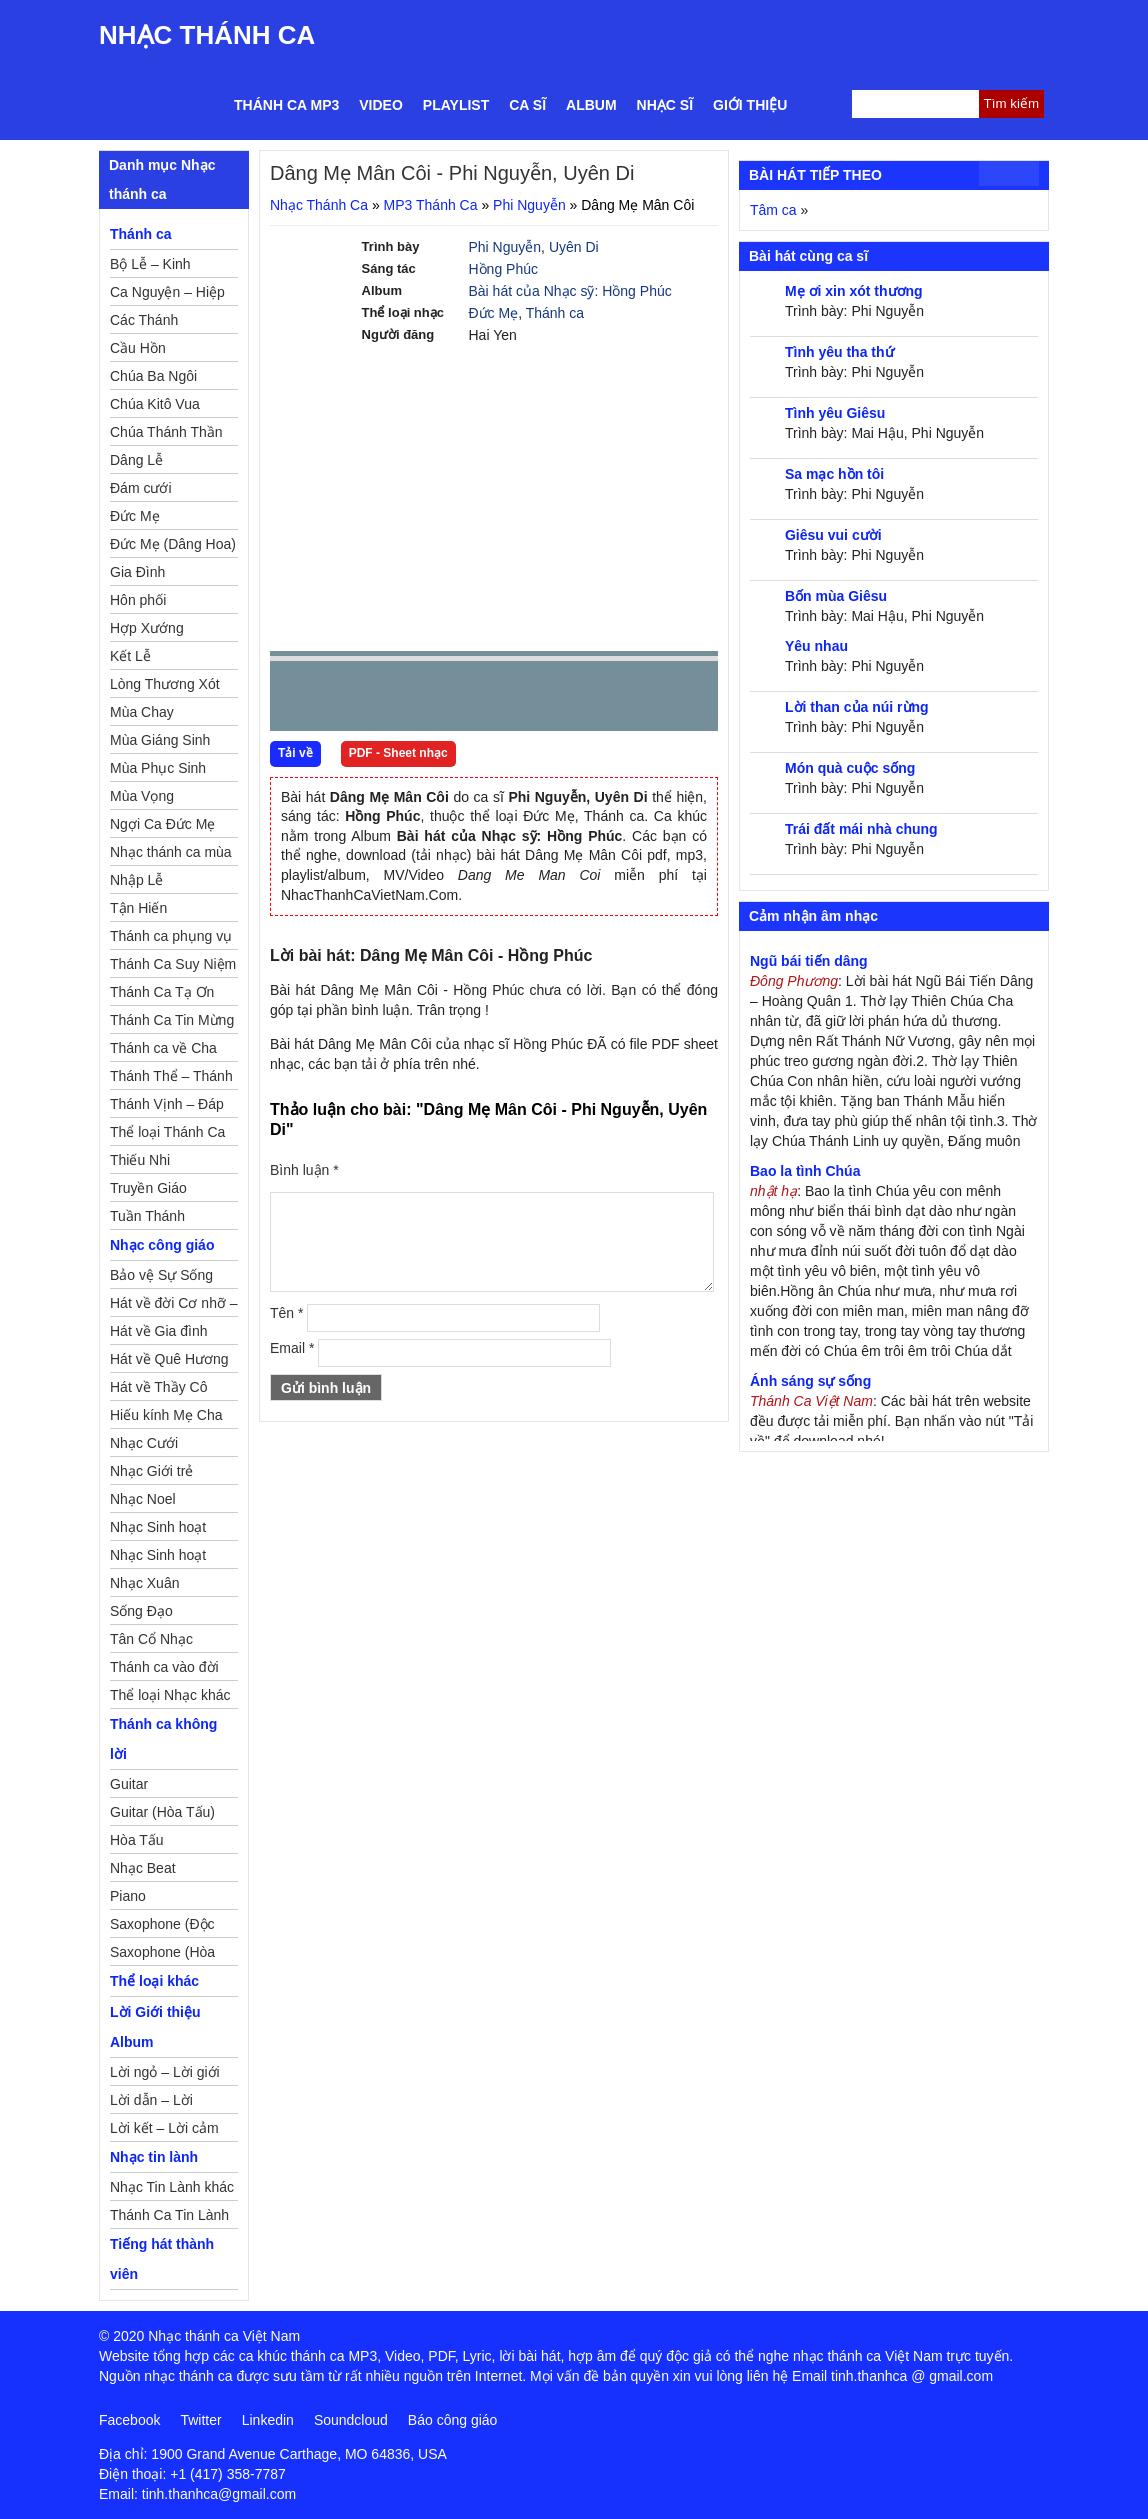 Image resolution: width=1148 pixels, height=2519 pixels. Describe the element at coordinates (348, 697) in the screenshot. I see `play [button]` at that location.